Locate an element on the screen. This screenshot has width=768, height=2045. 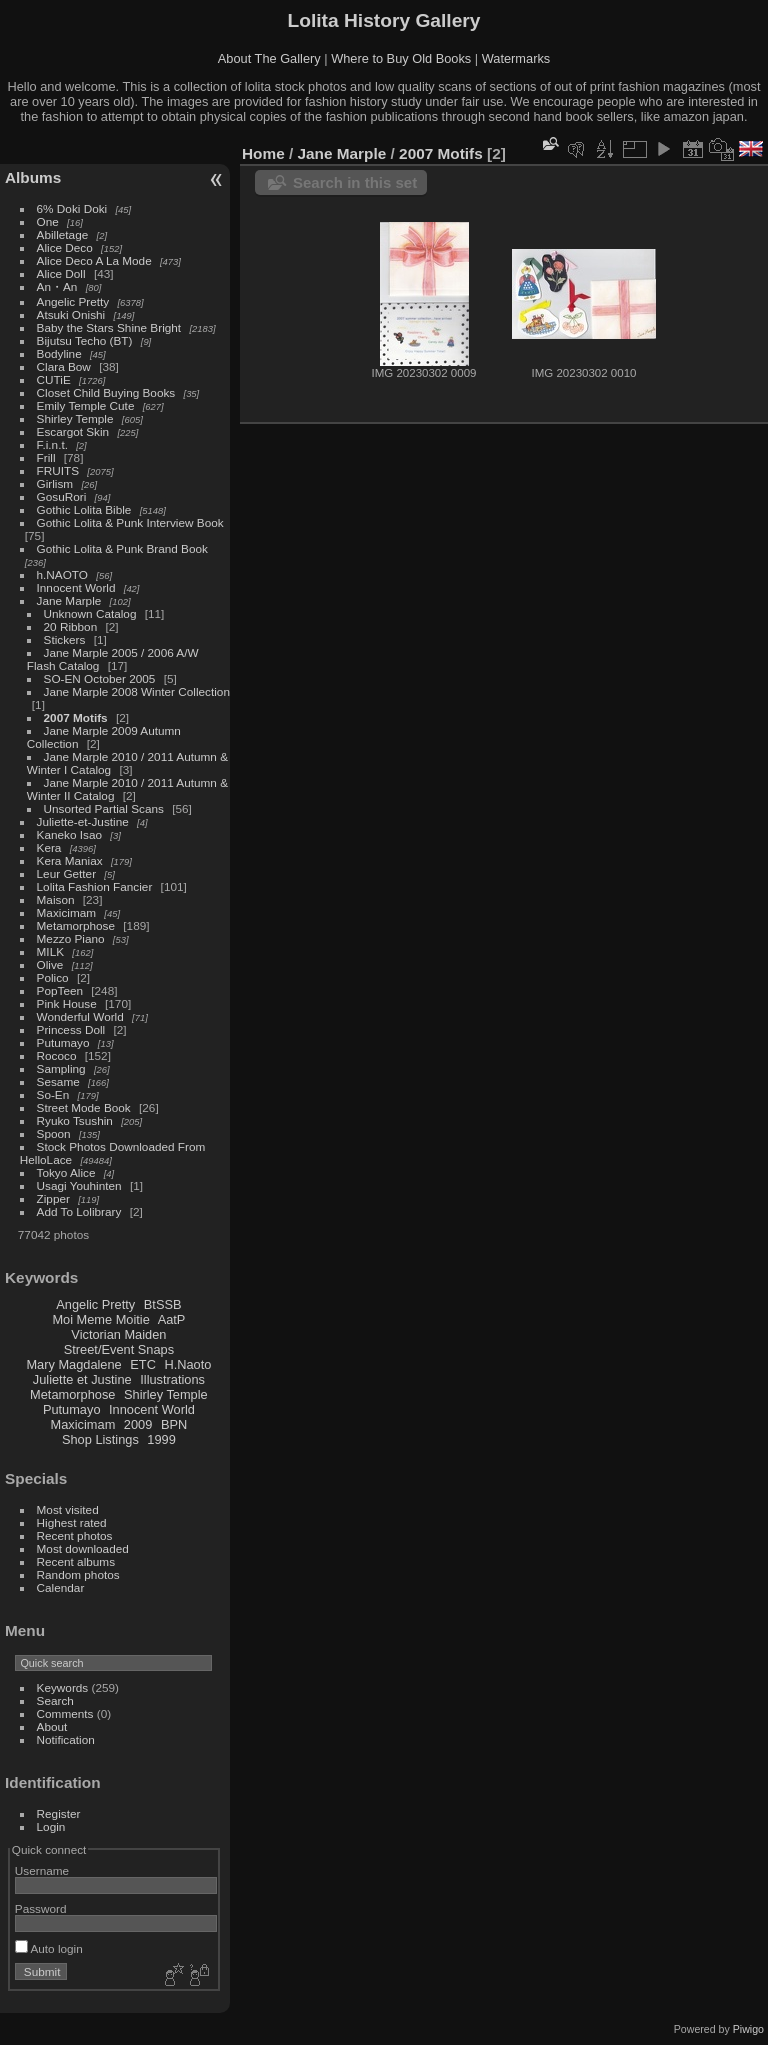
Stickers is located at coordinates (65, 639).